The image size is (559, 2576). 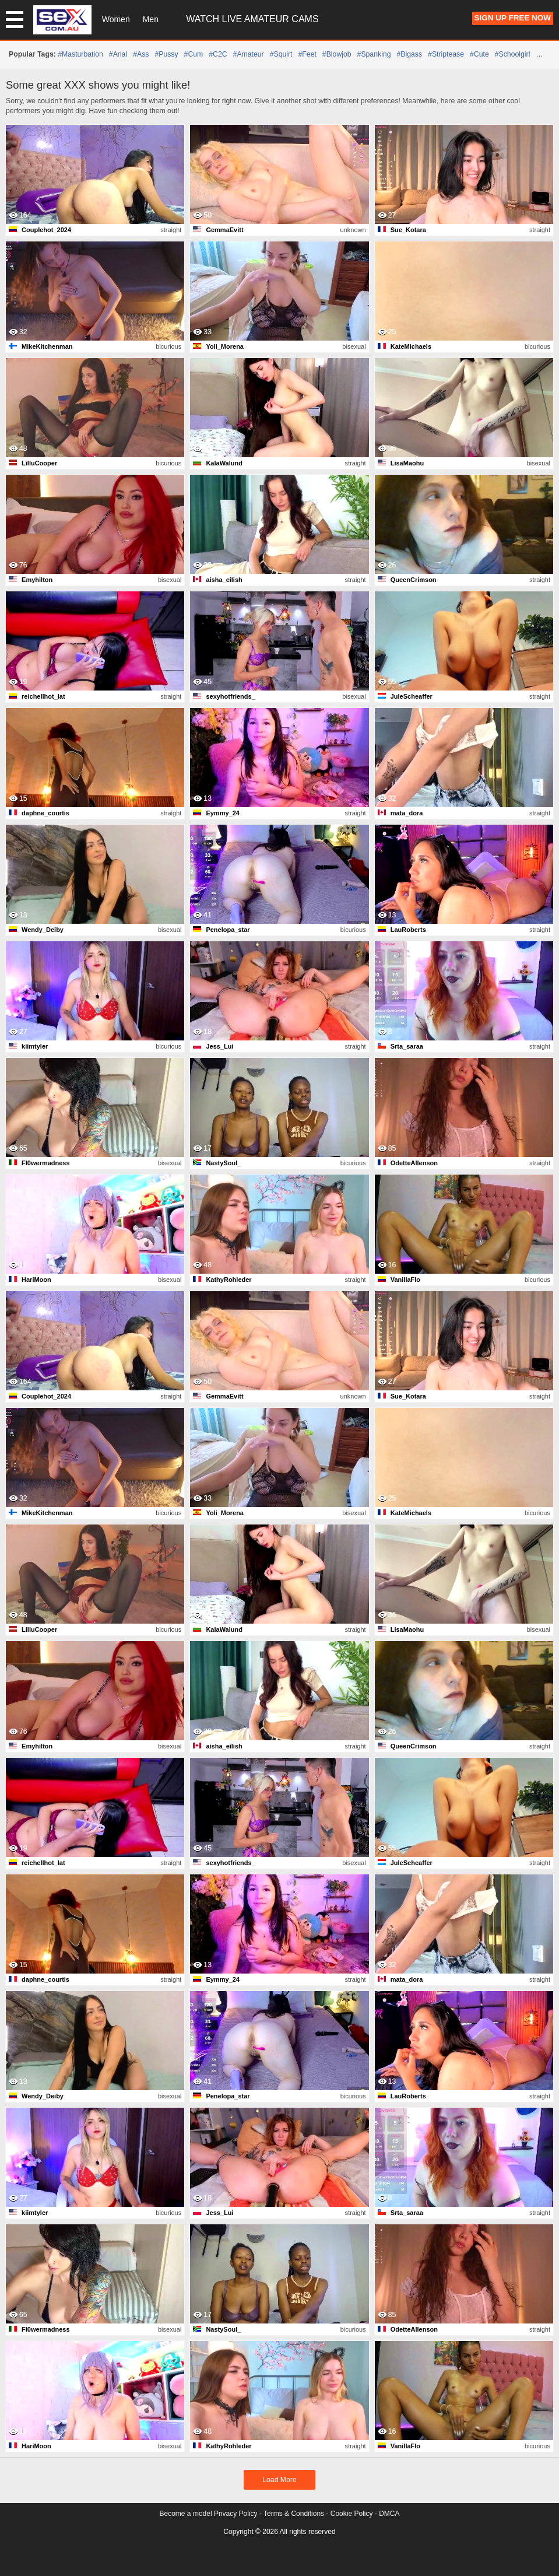 What do you see at coordinates (151, 19) in the screenshot?
I see `Men` at bounding box center [151, 19].